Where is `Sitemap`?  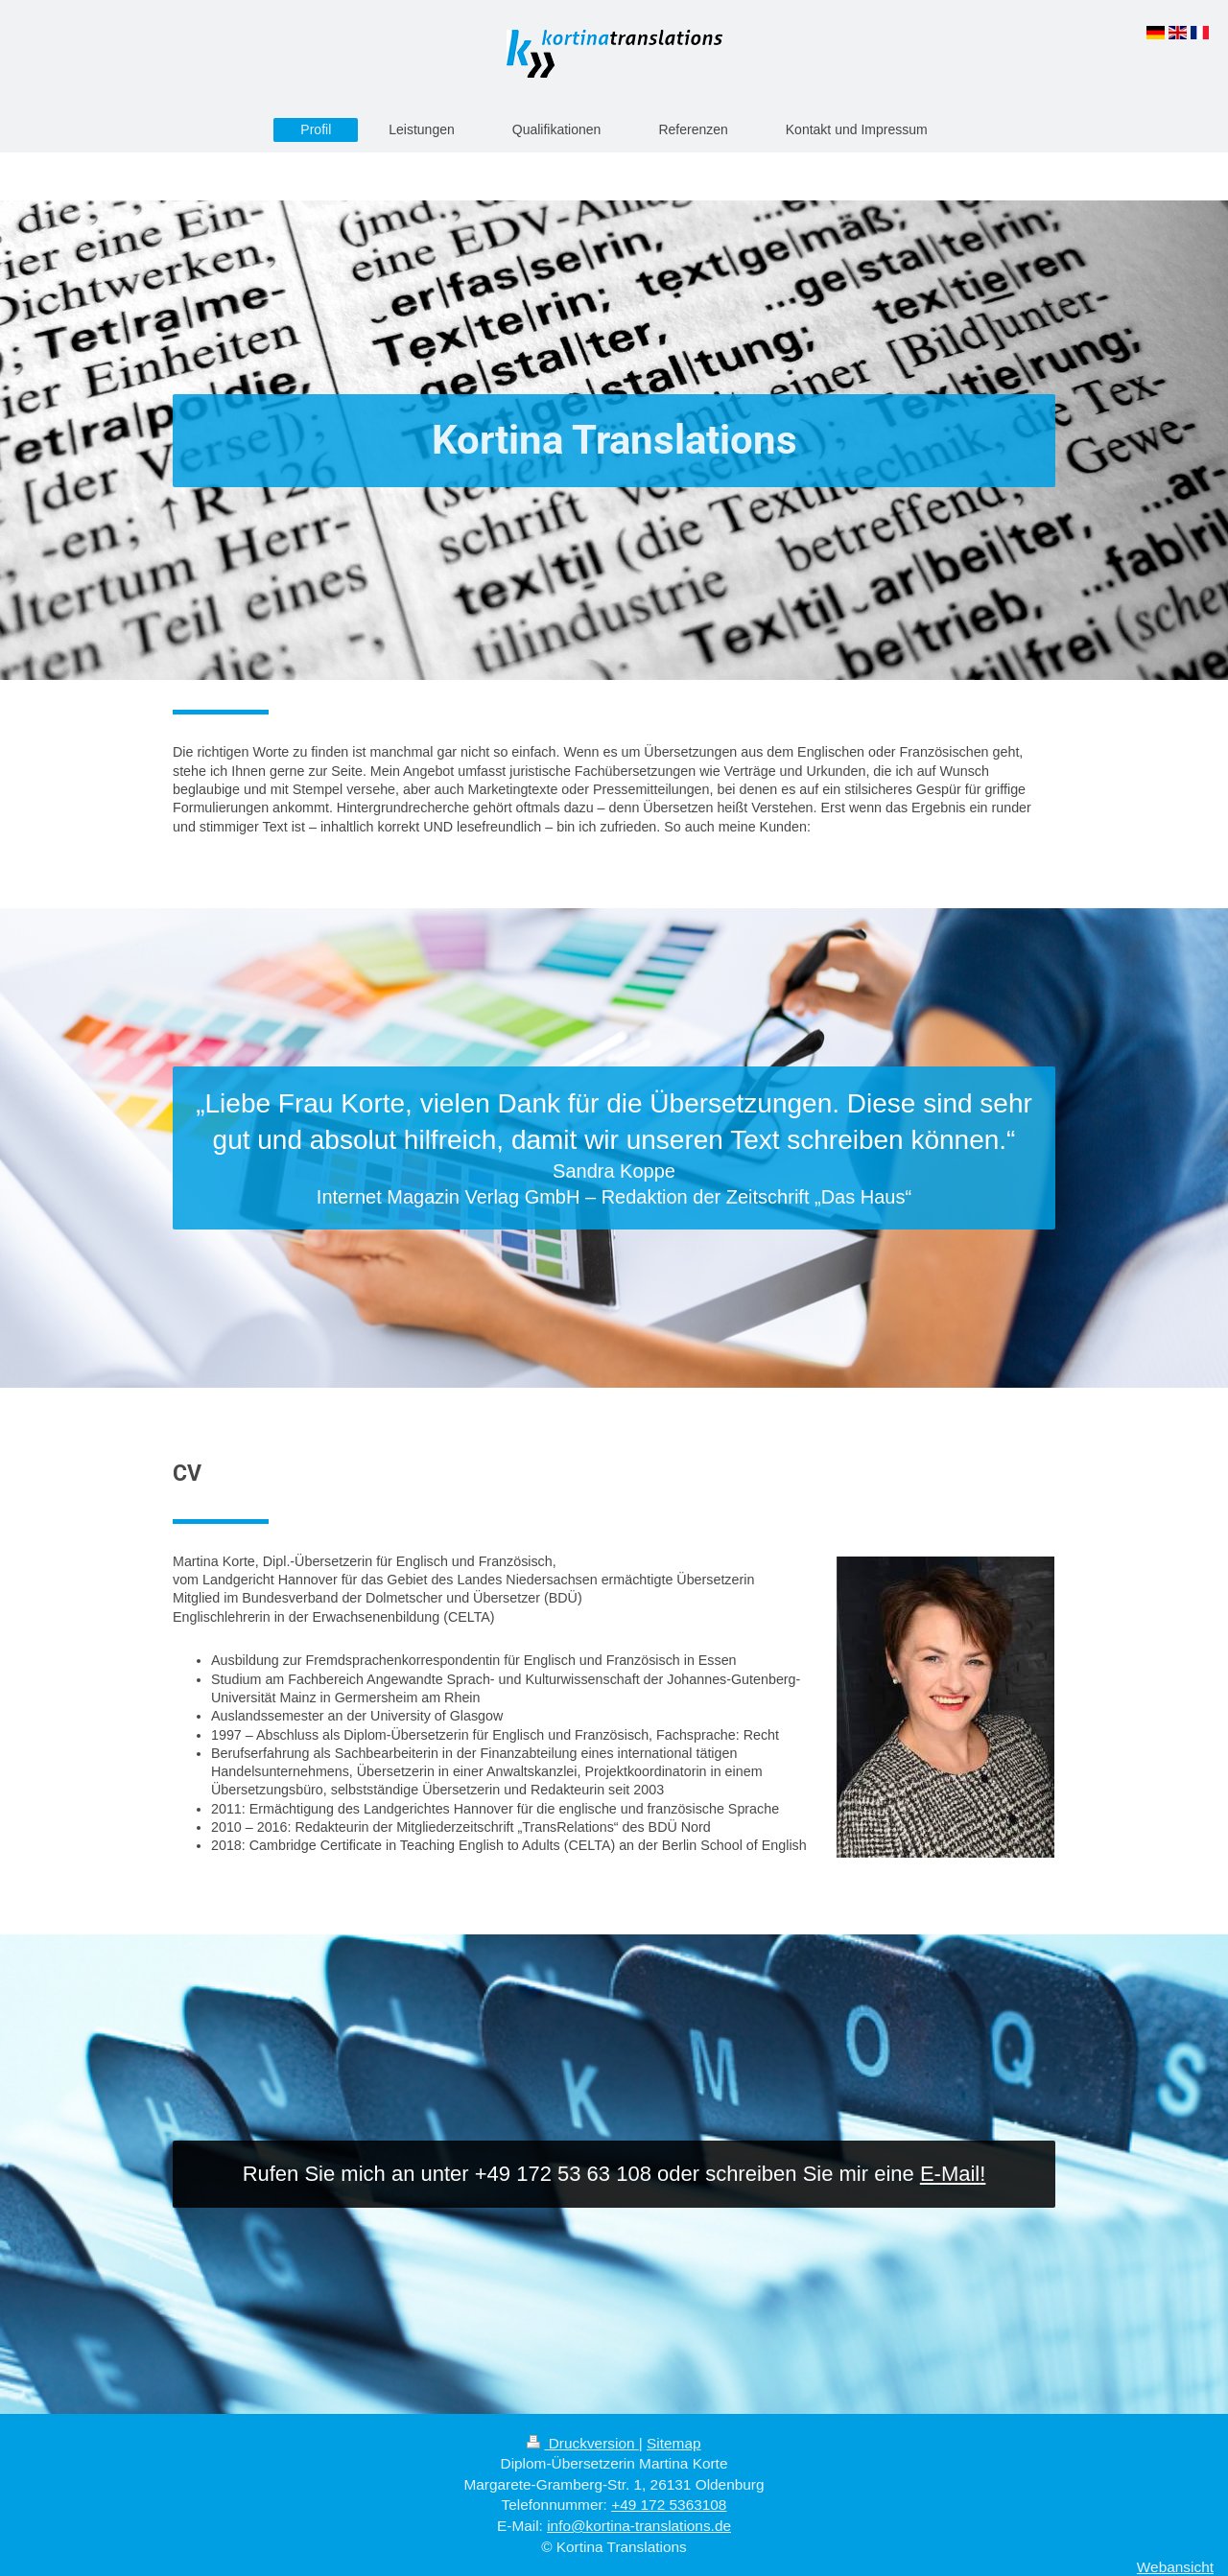
Sitemap is located at coordinates (673, 2443).